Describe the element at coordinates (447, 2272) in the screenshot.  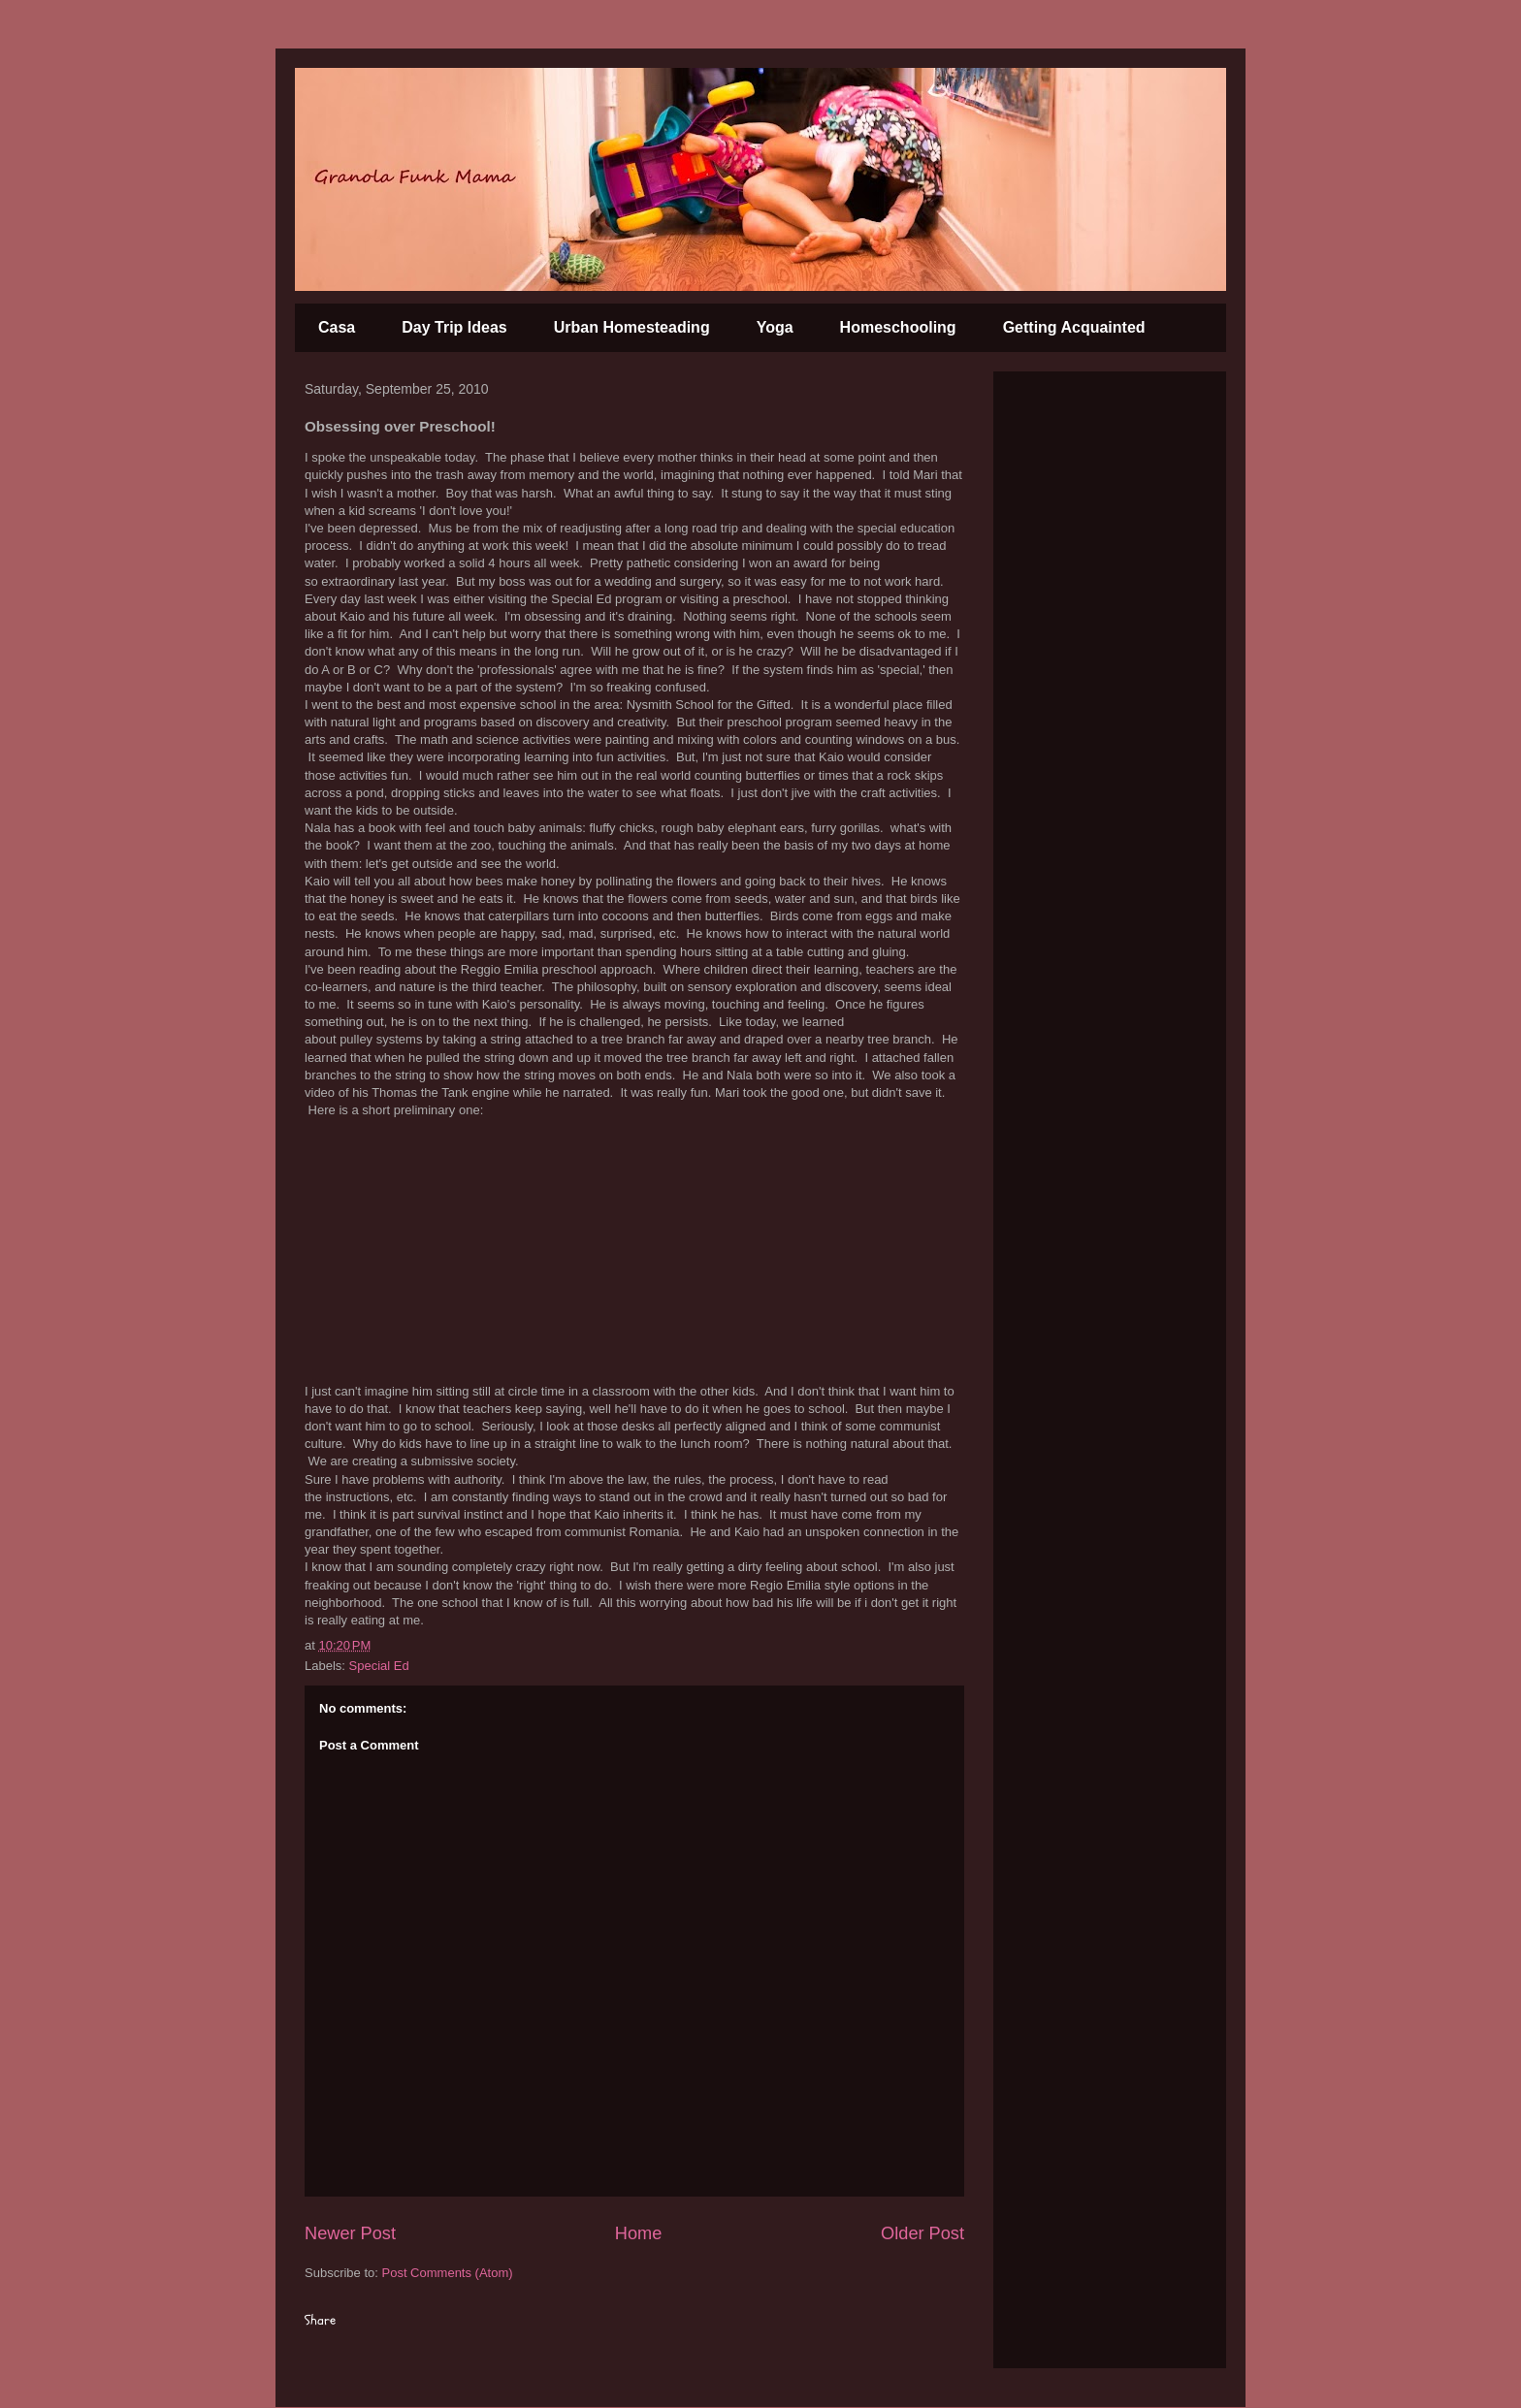
I see `Post Comments (Atom)` at that location.